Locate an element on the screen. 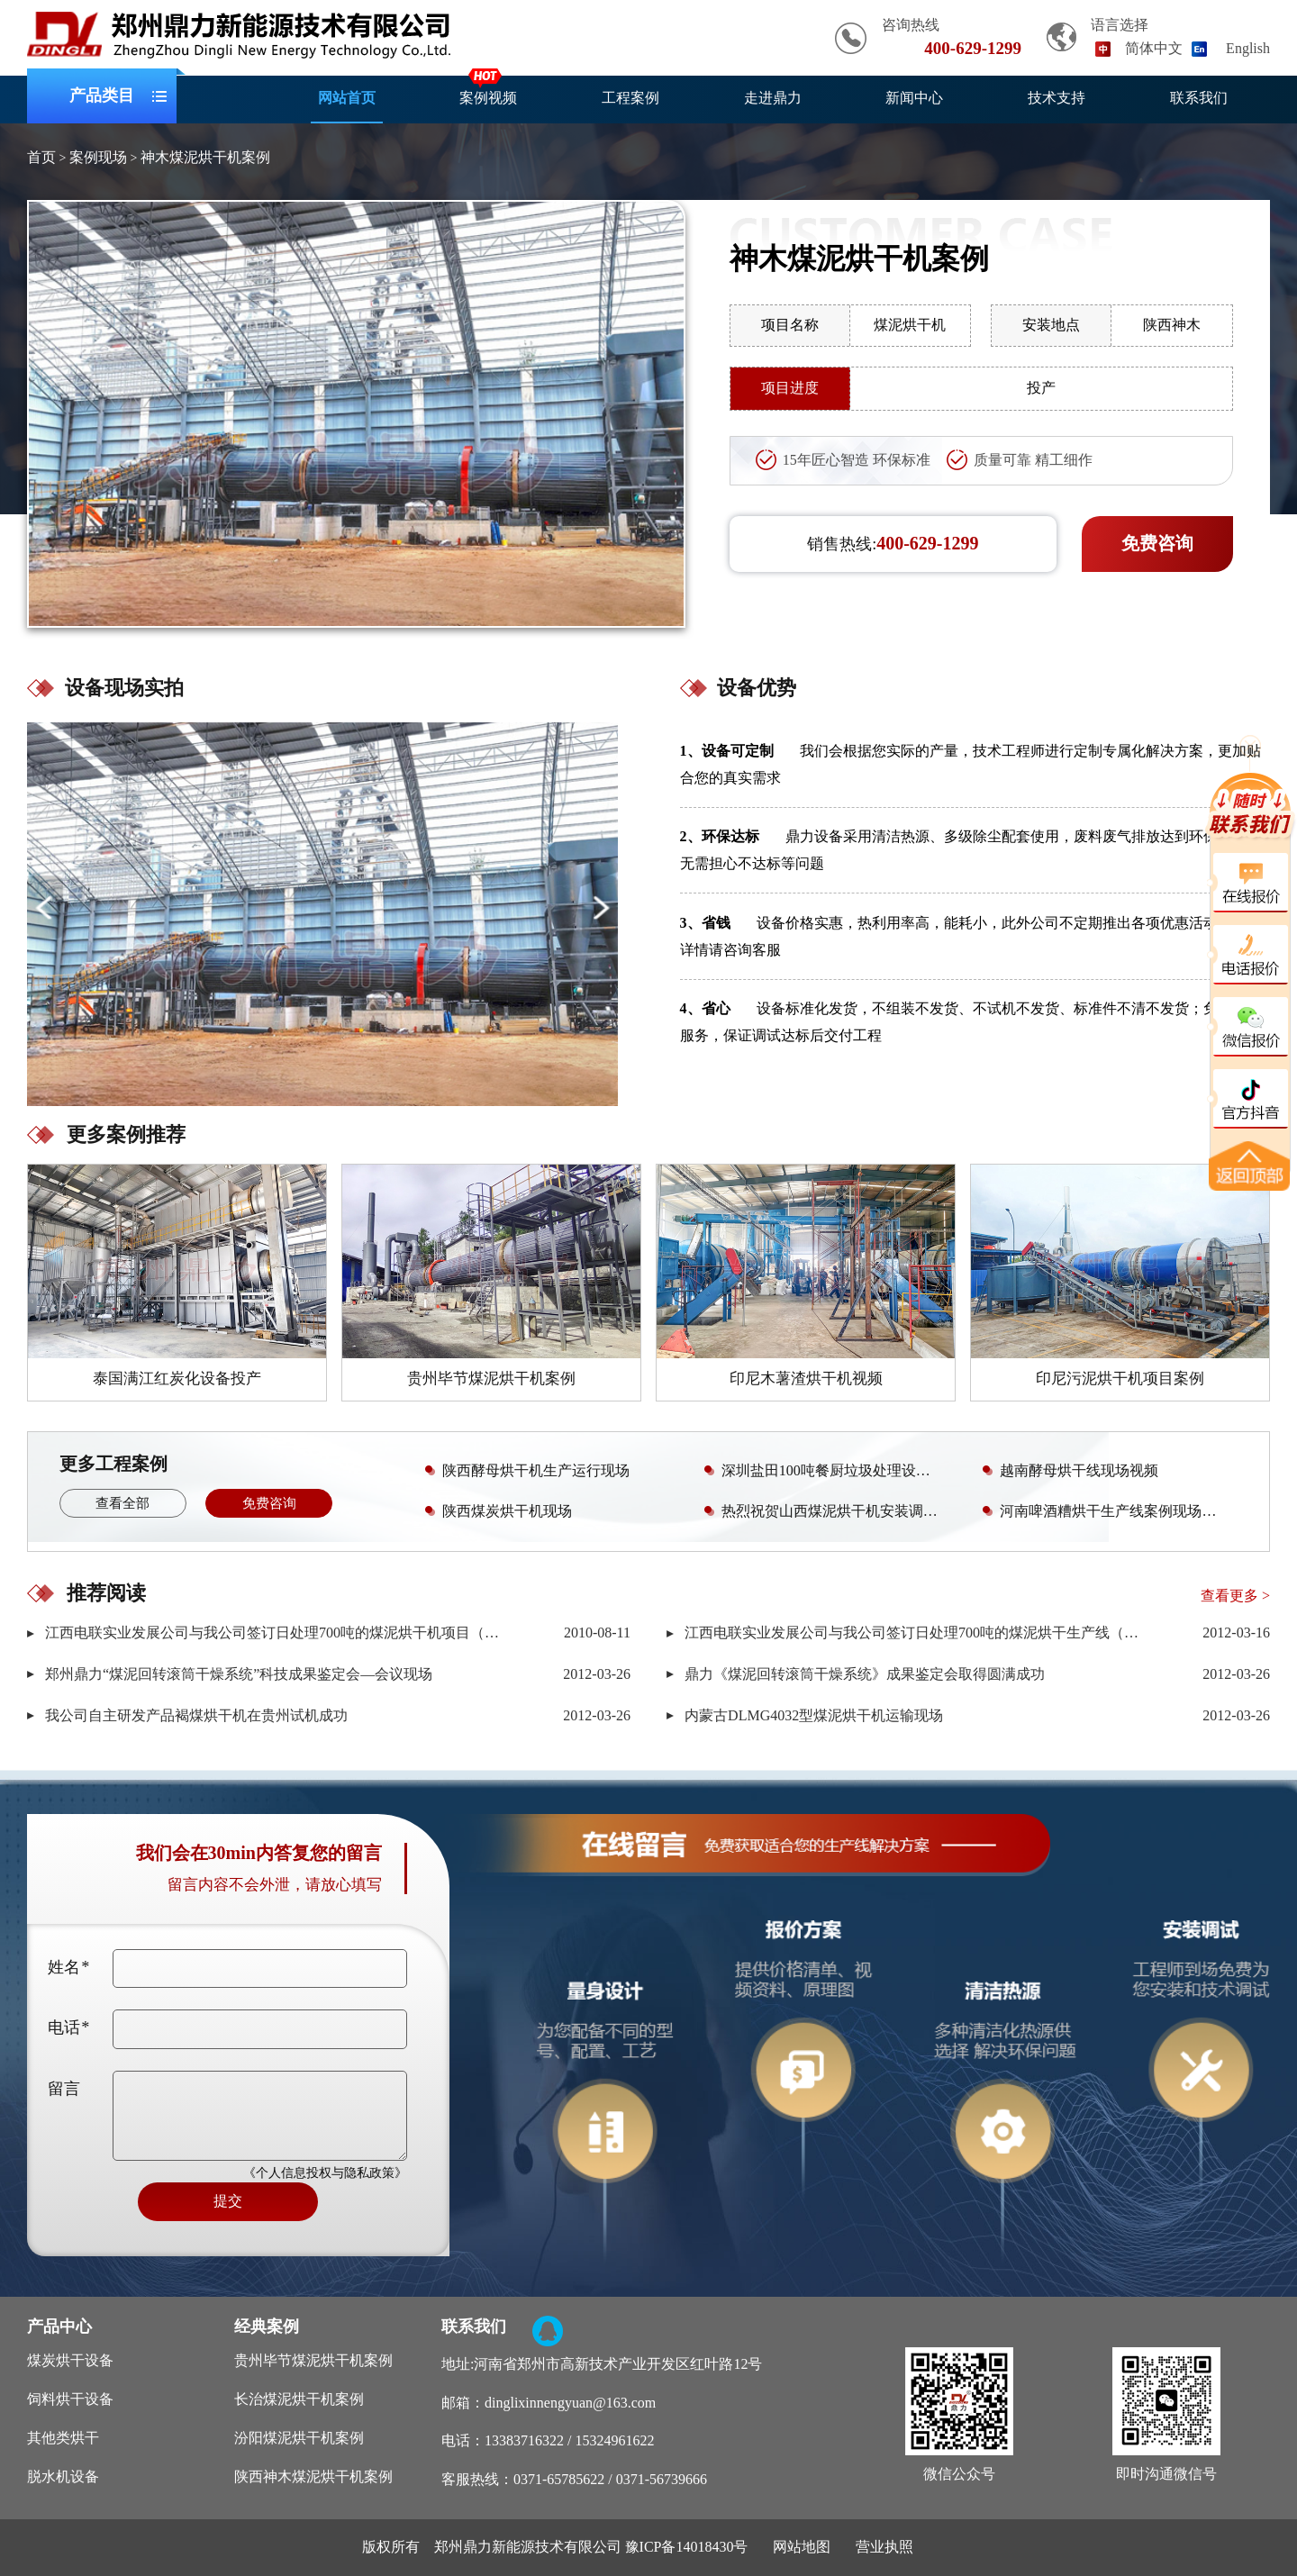 The image size is (1297, 2576). 汾阳煤泥烘干机案例 is located at coordinates (299, 2437).